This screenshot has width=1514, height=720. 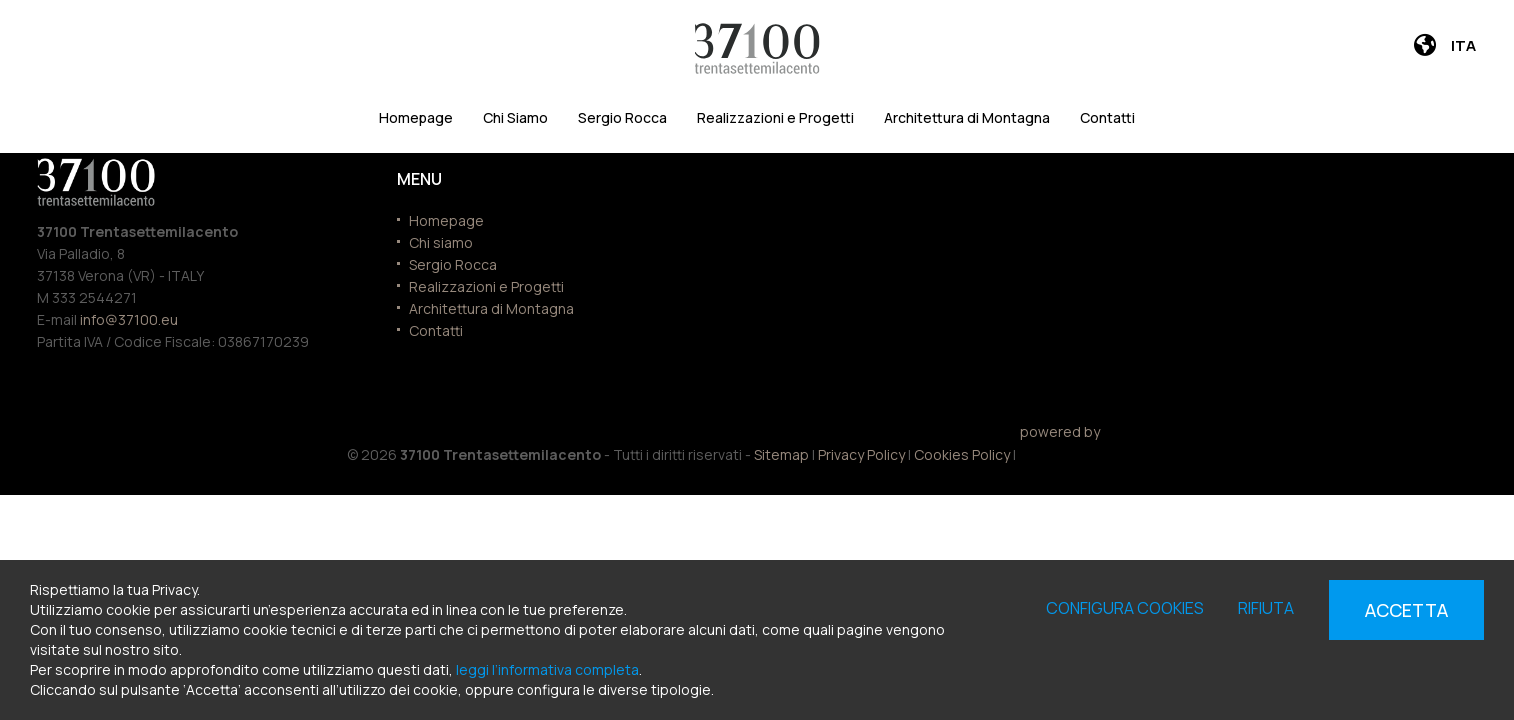 What do you see at coordinates (775, 117) in the screenshot?
I see `Realizzazioni e Progetti` at bounding box center [775, 117].